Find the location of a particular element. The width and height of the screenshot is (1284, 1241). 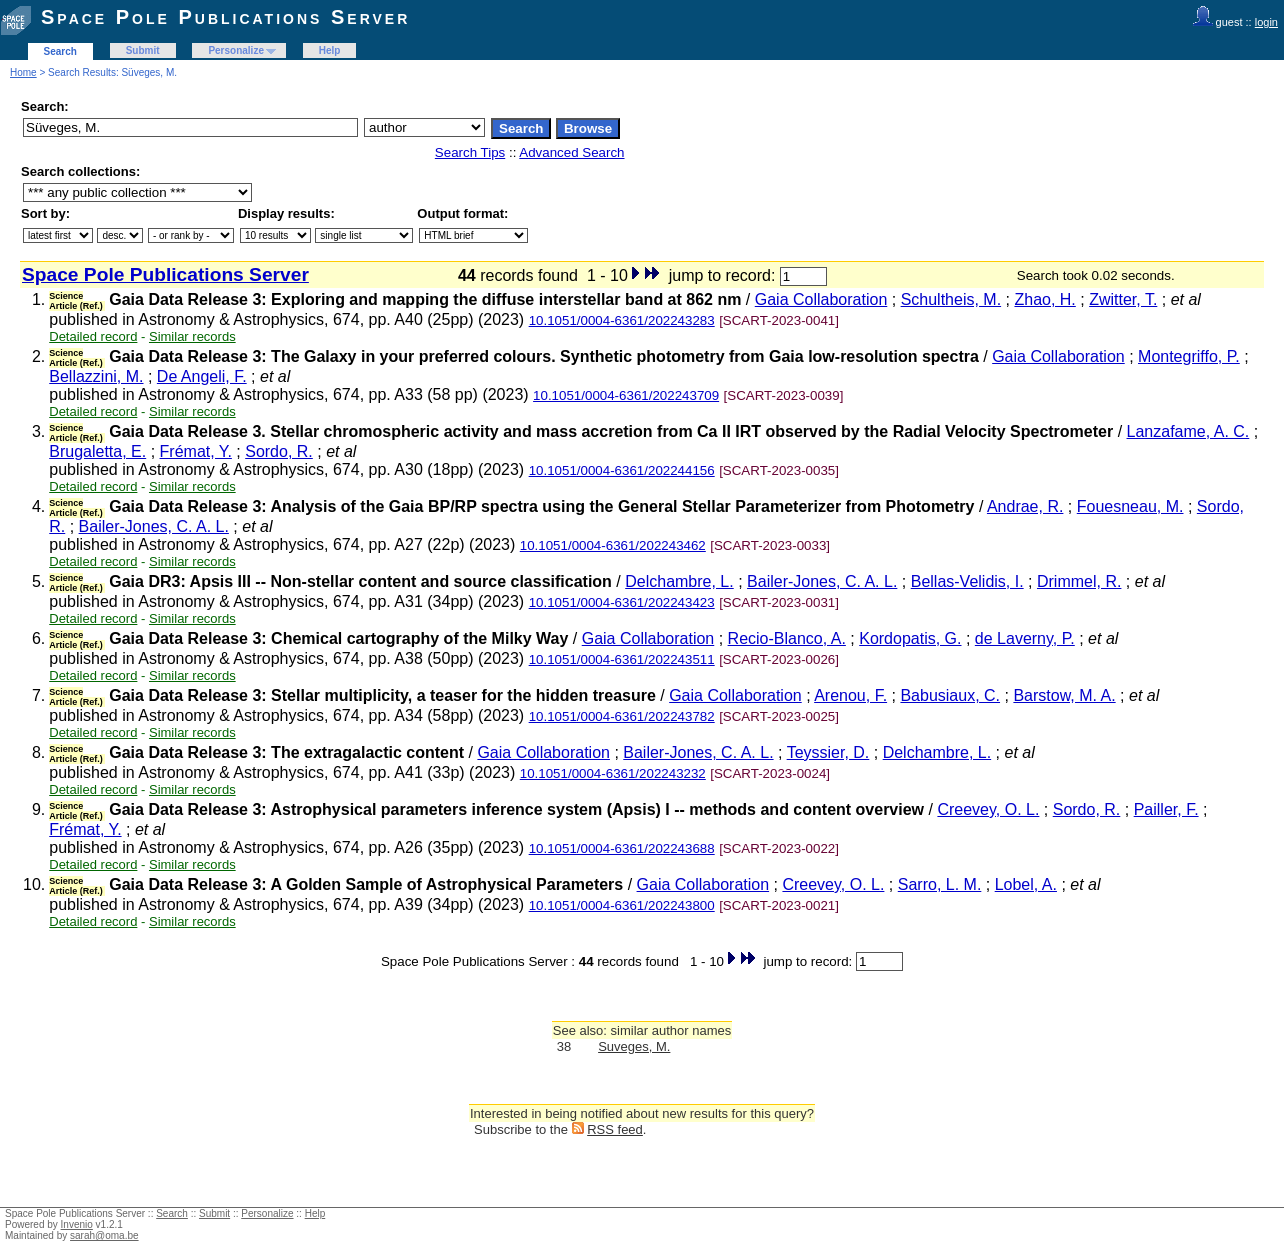

Help is located at coordinates (330, 50).